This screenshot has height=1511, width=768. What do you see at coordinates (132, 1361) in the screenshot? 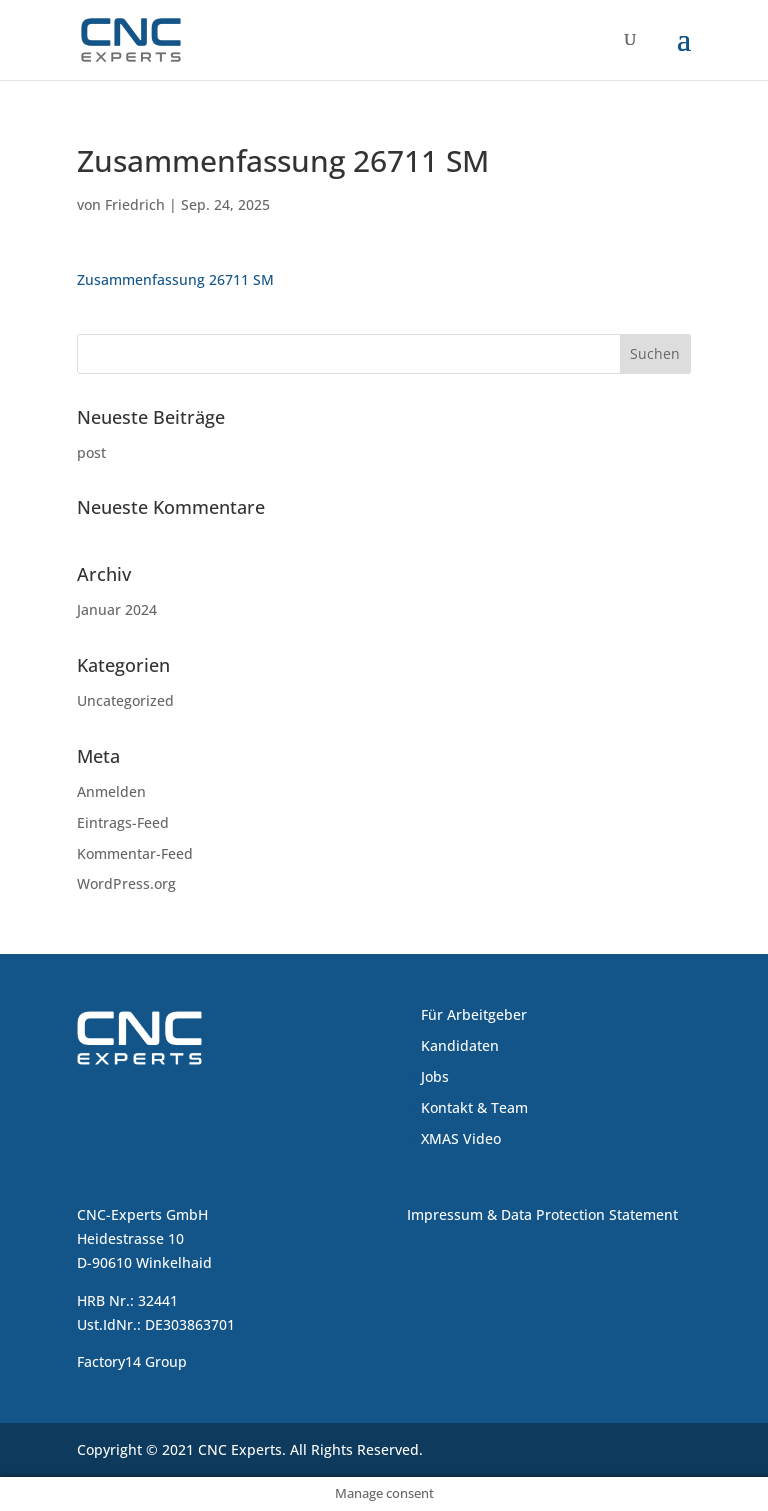
I see `Factory14 Group` at bounding box center [132, 1361].